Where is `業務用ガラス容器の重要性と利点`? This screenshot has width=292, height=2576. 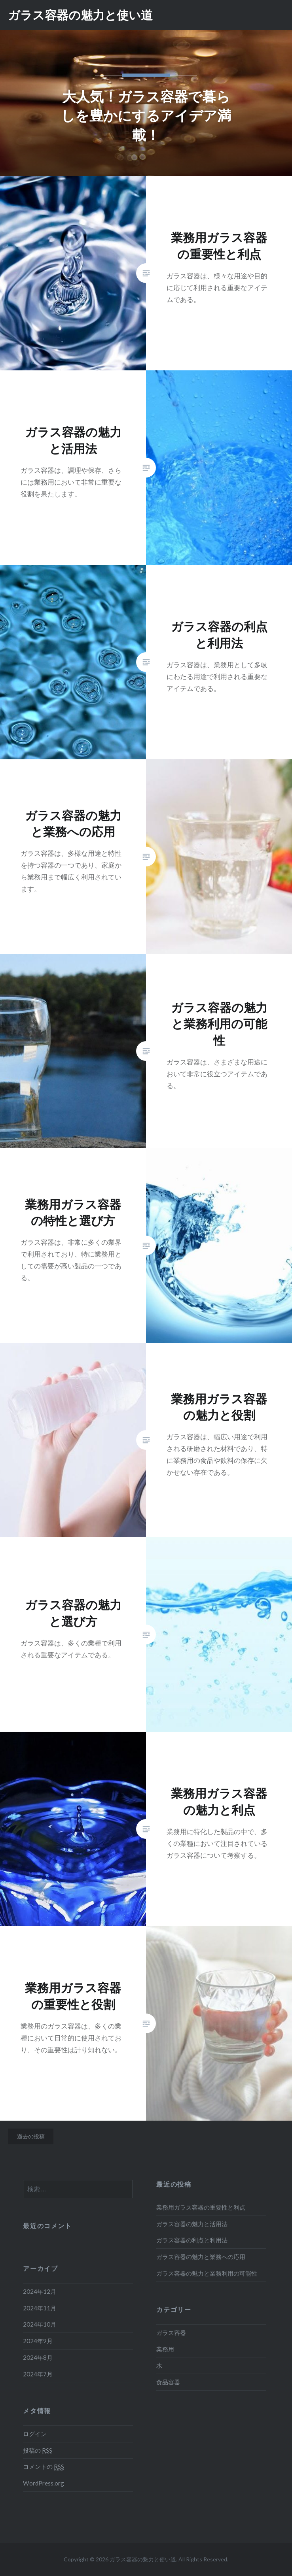 業務用ガラス容器の重要性と利点 is located at coordinates (200, 2207).